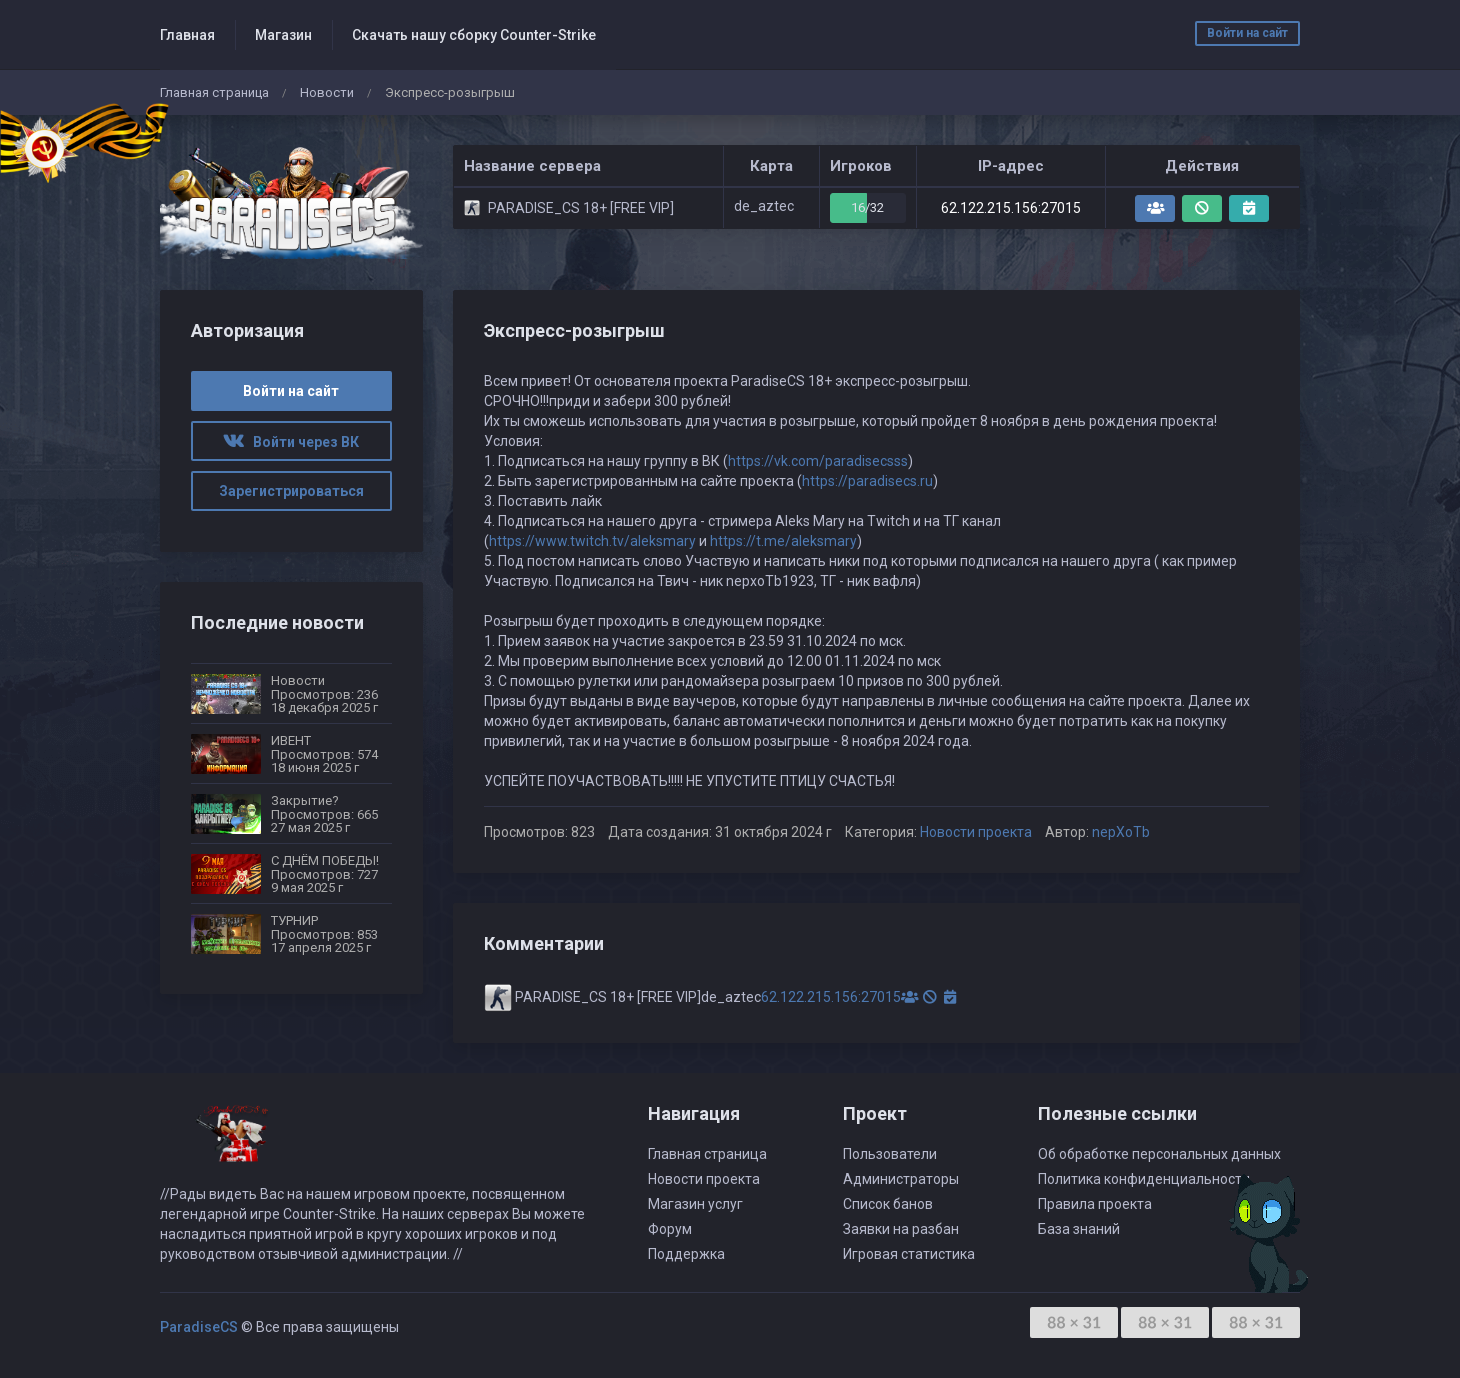 Image resolution: width=1460 pixels, height=1378 pixels. I want to click on Войти через ВК, so click(291, 442).